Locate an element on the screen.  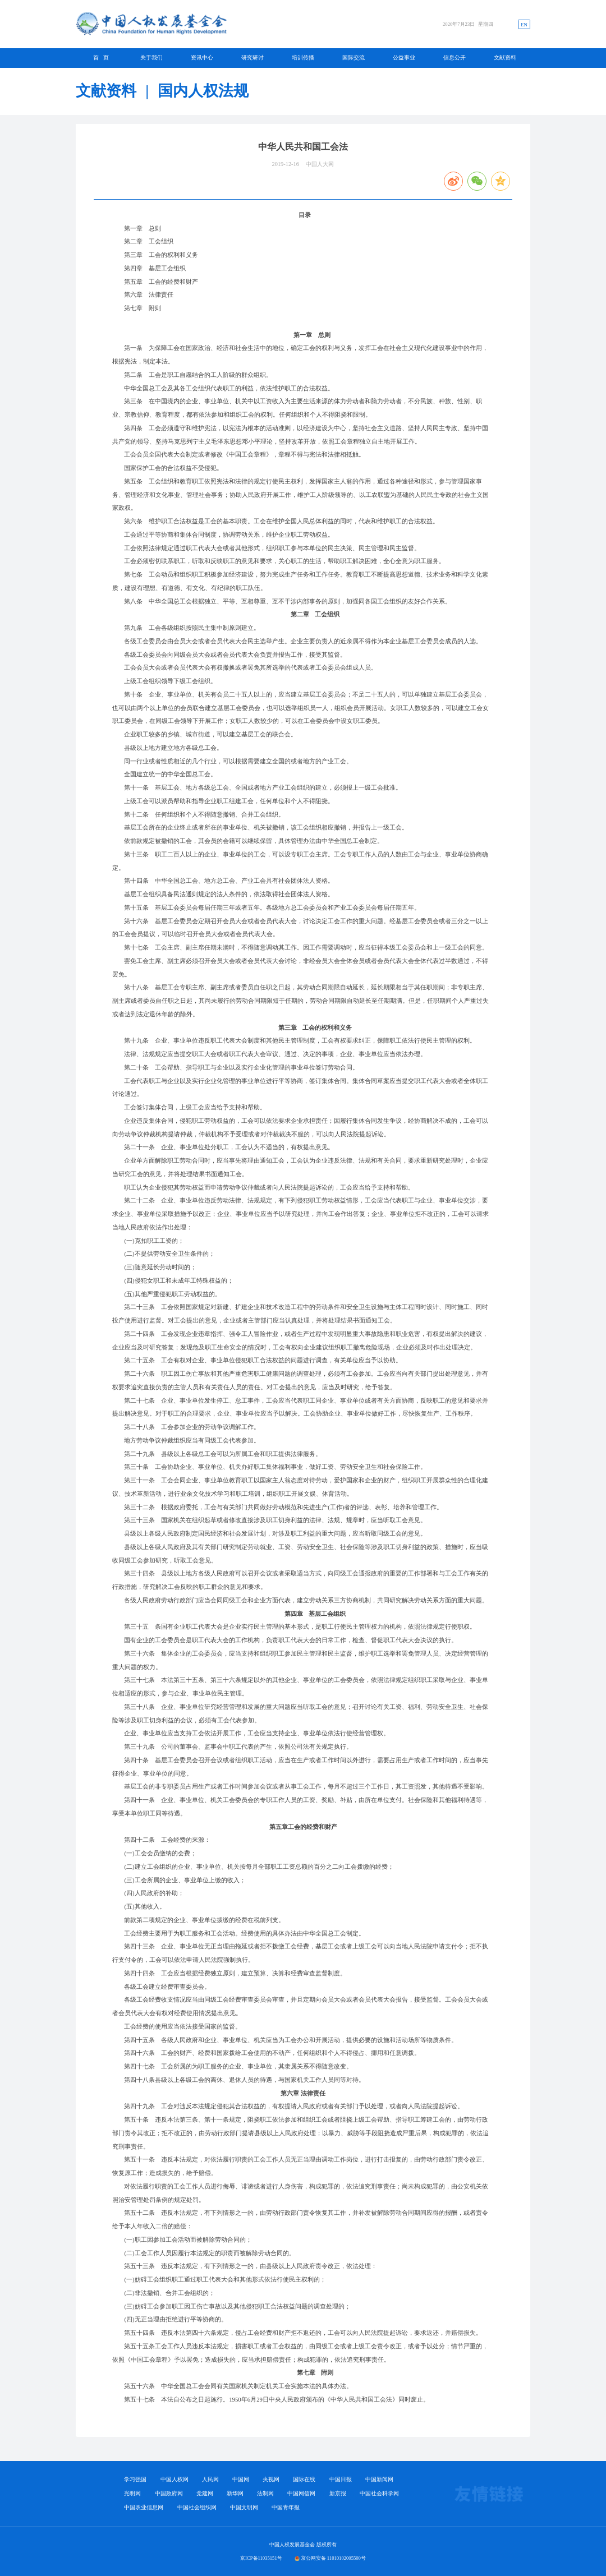
中国人权网 is located at coordinates (174, 2479).